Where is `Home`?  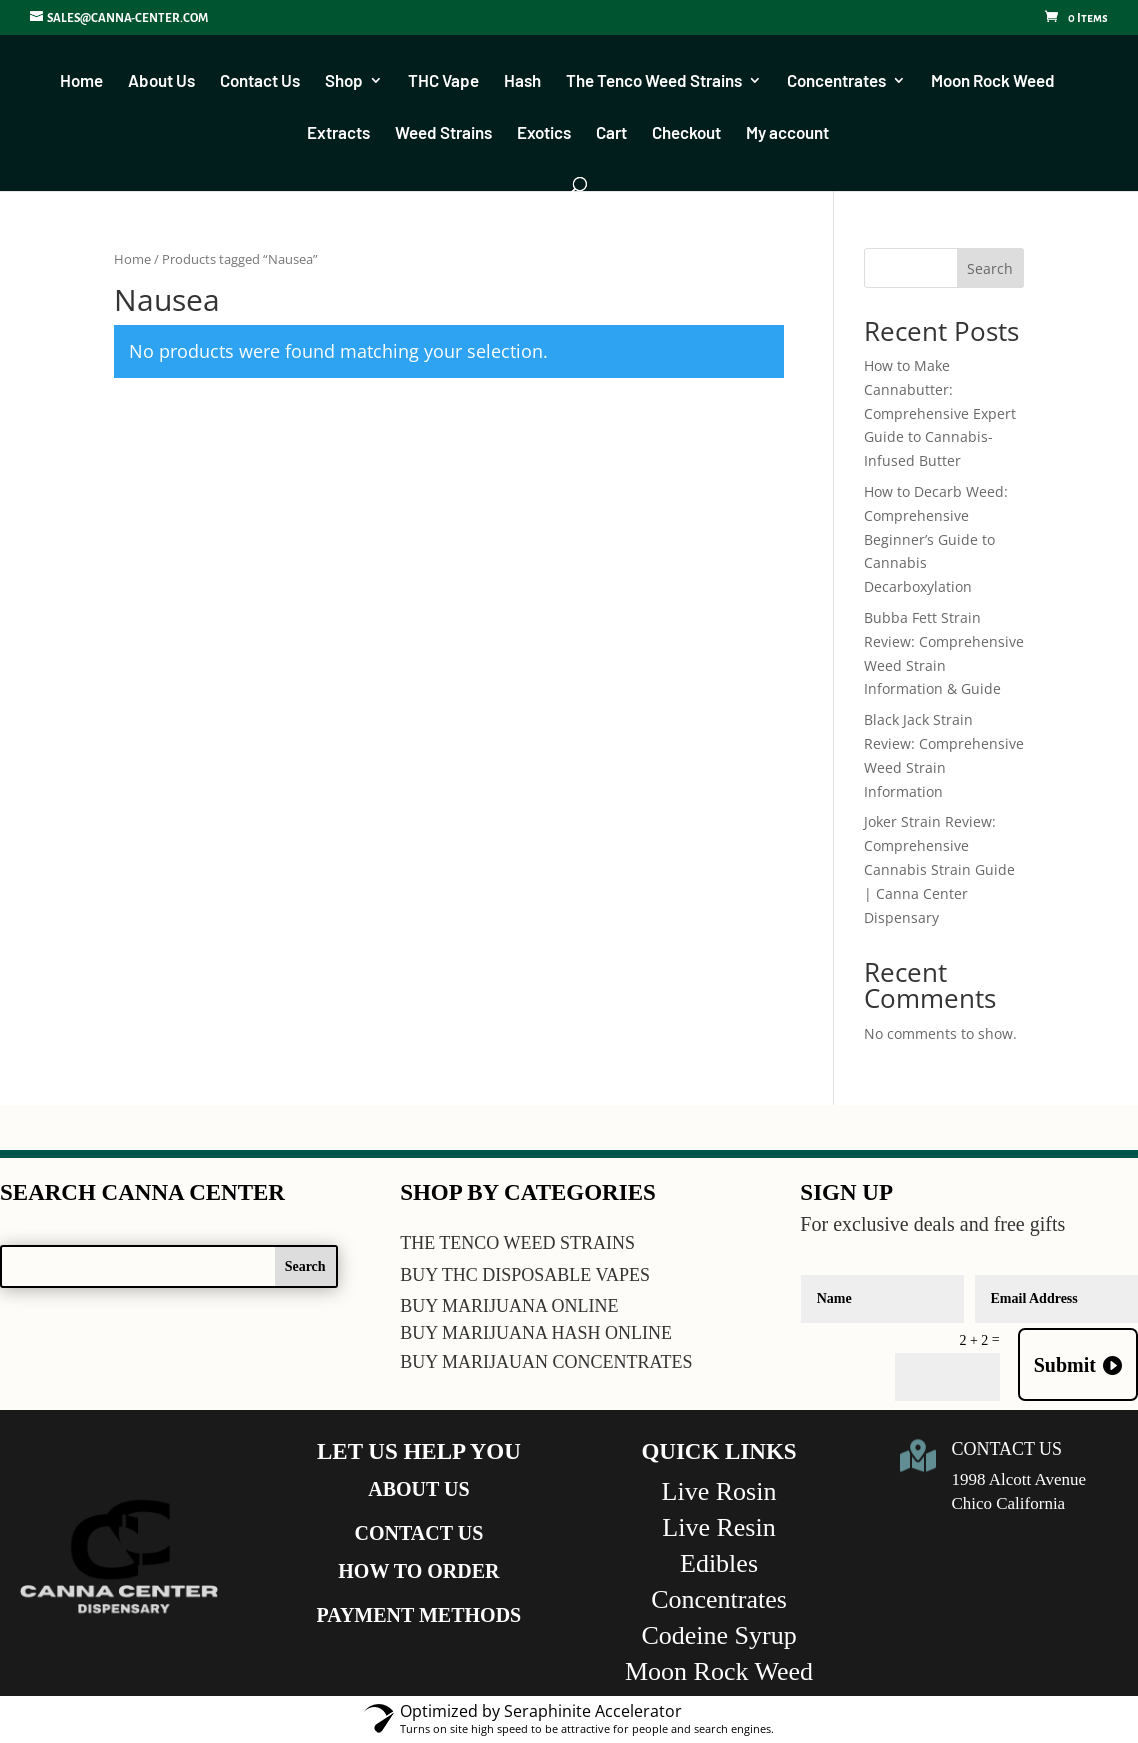
Home is located at coordinates (81, 81).